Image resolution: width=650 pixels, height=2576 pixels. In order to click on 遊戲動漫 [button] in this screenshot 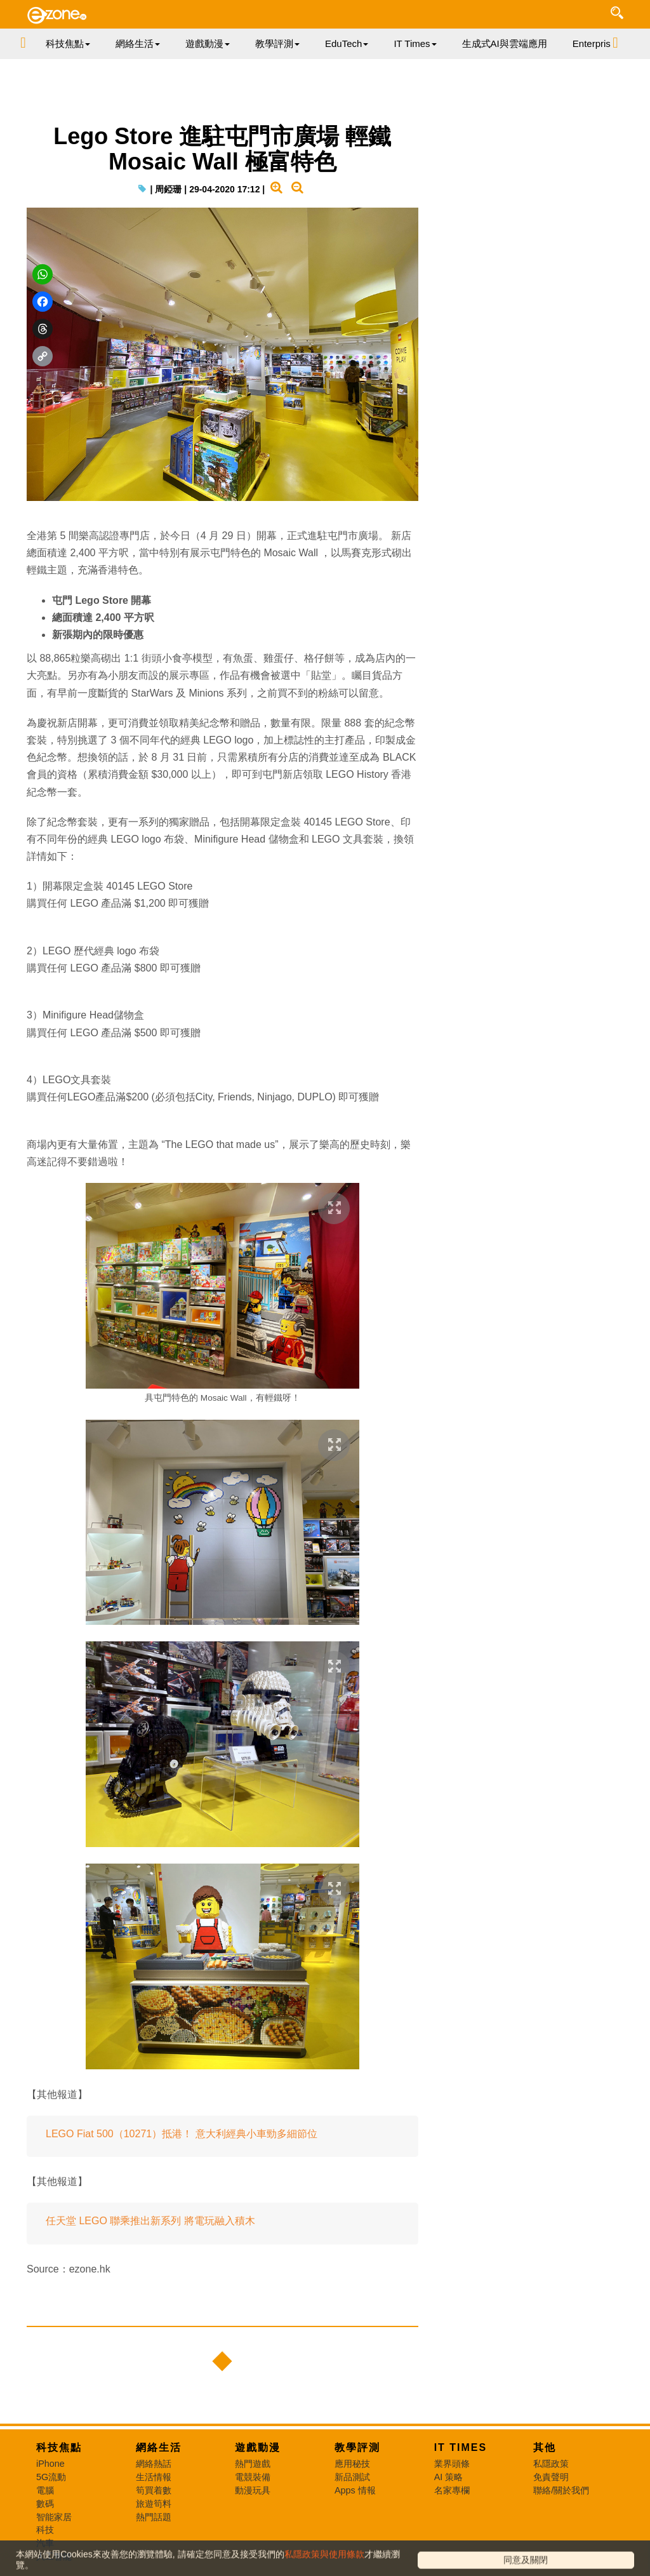, I will do `click(207, 43)`.